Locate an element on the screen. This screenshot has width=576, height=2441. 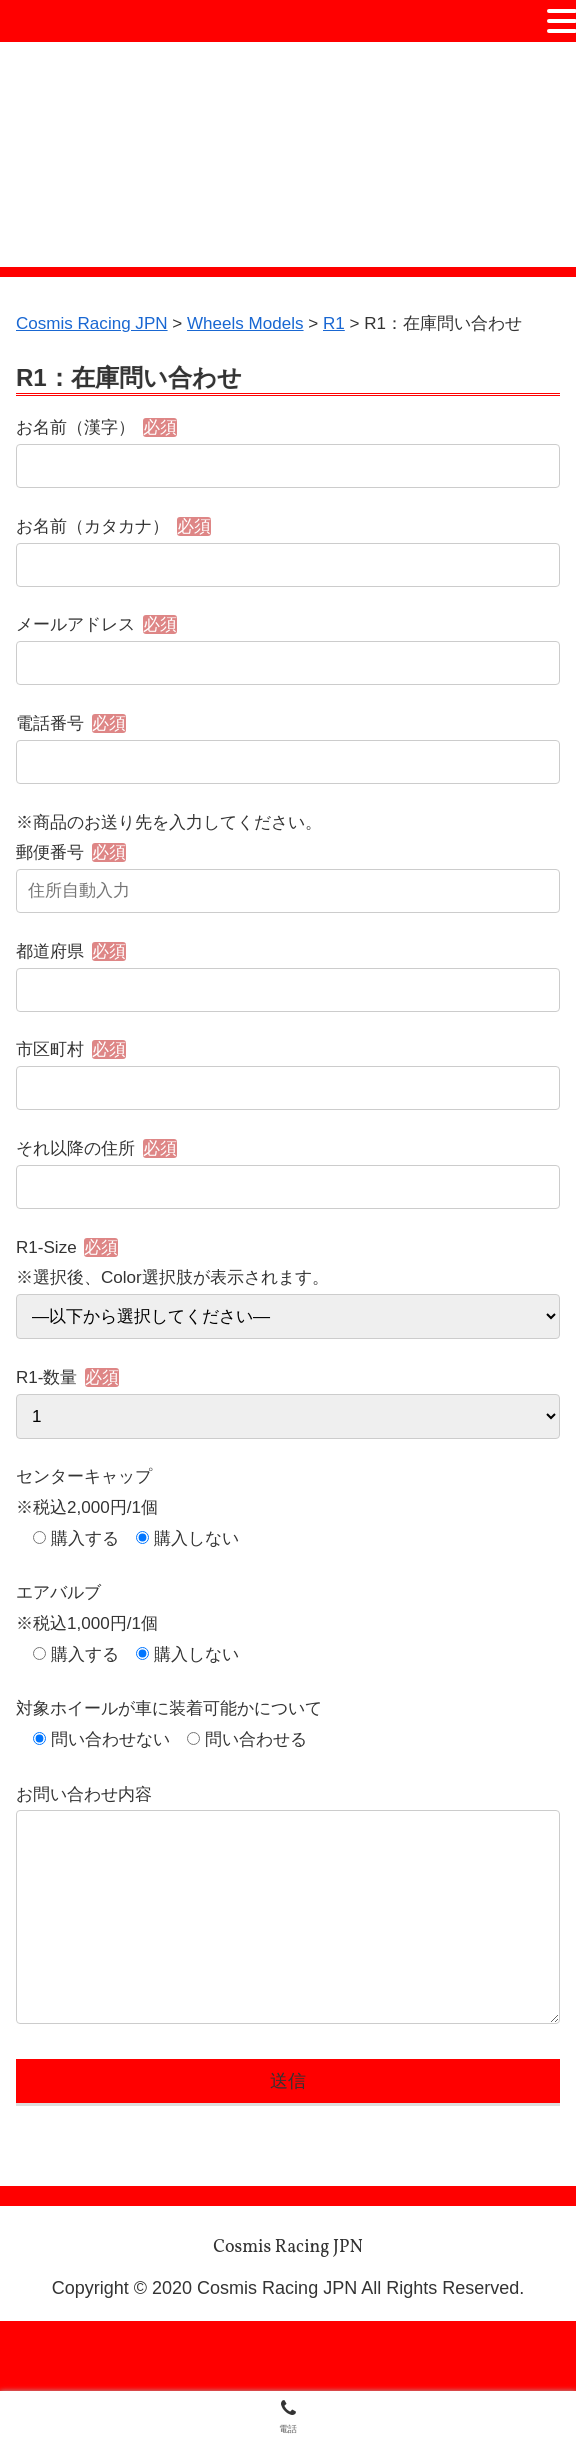
対象ホイールが車に装着可能かについて is located at coordinates (178, 1771).